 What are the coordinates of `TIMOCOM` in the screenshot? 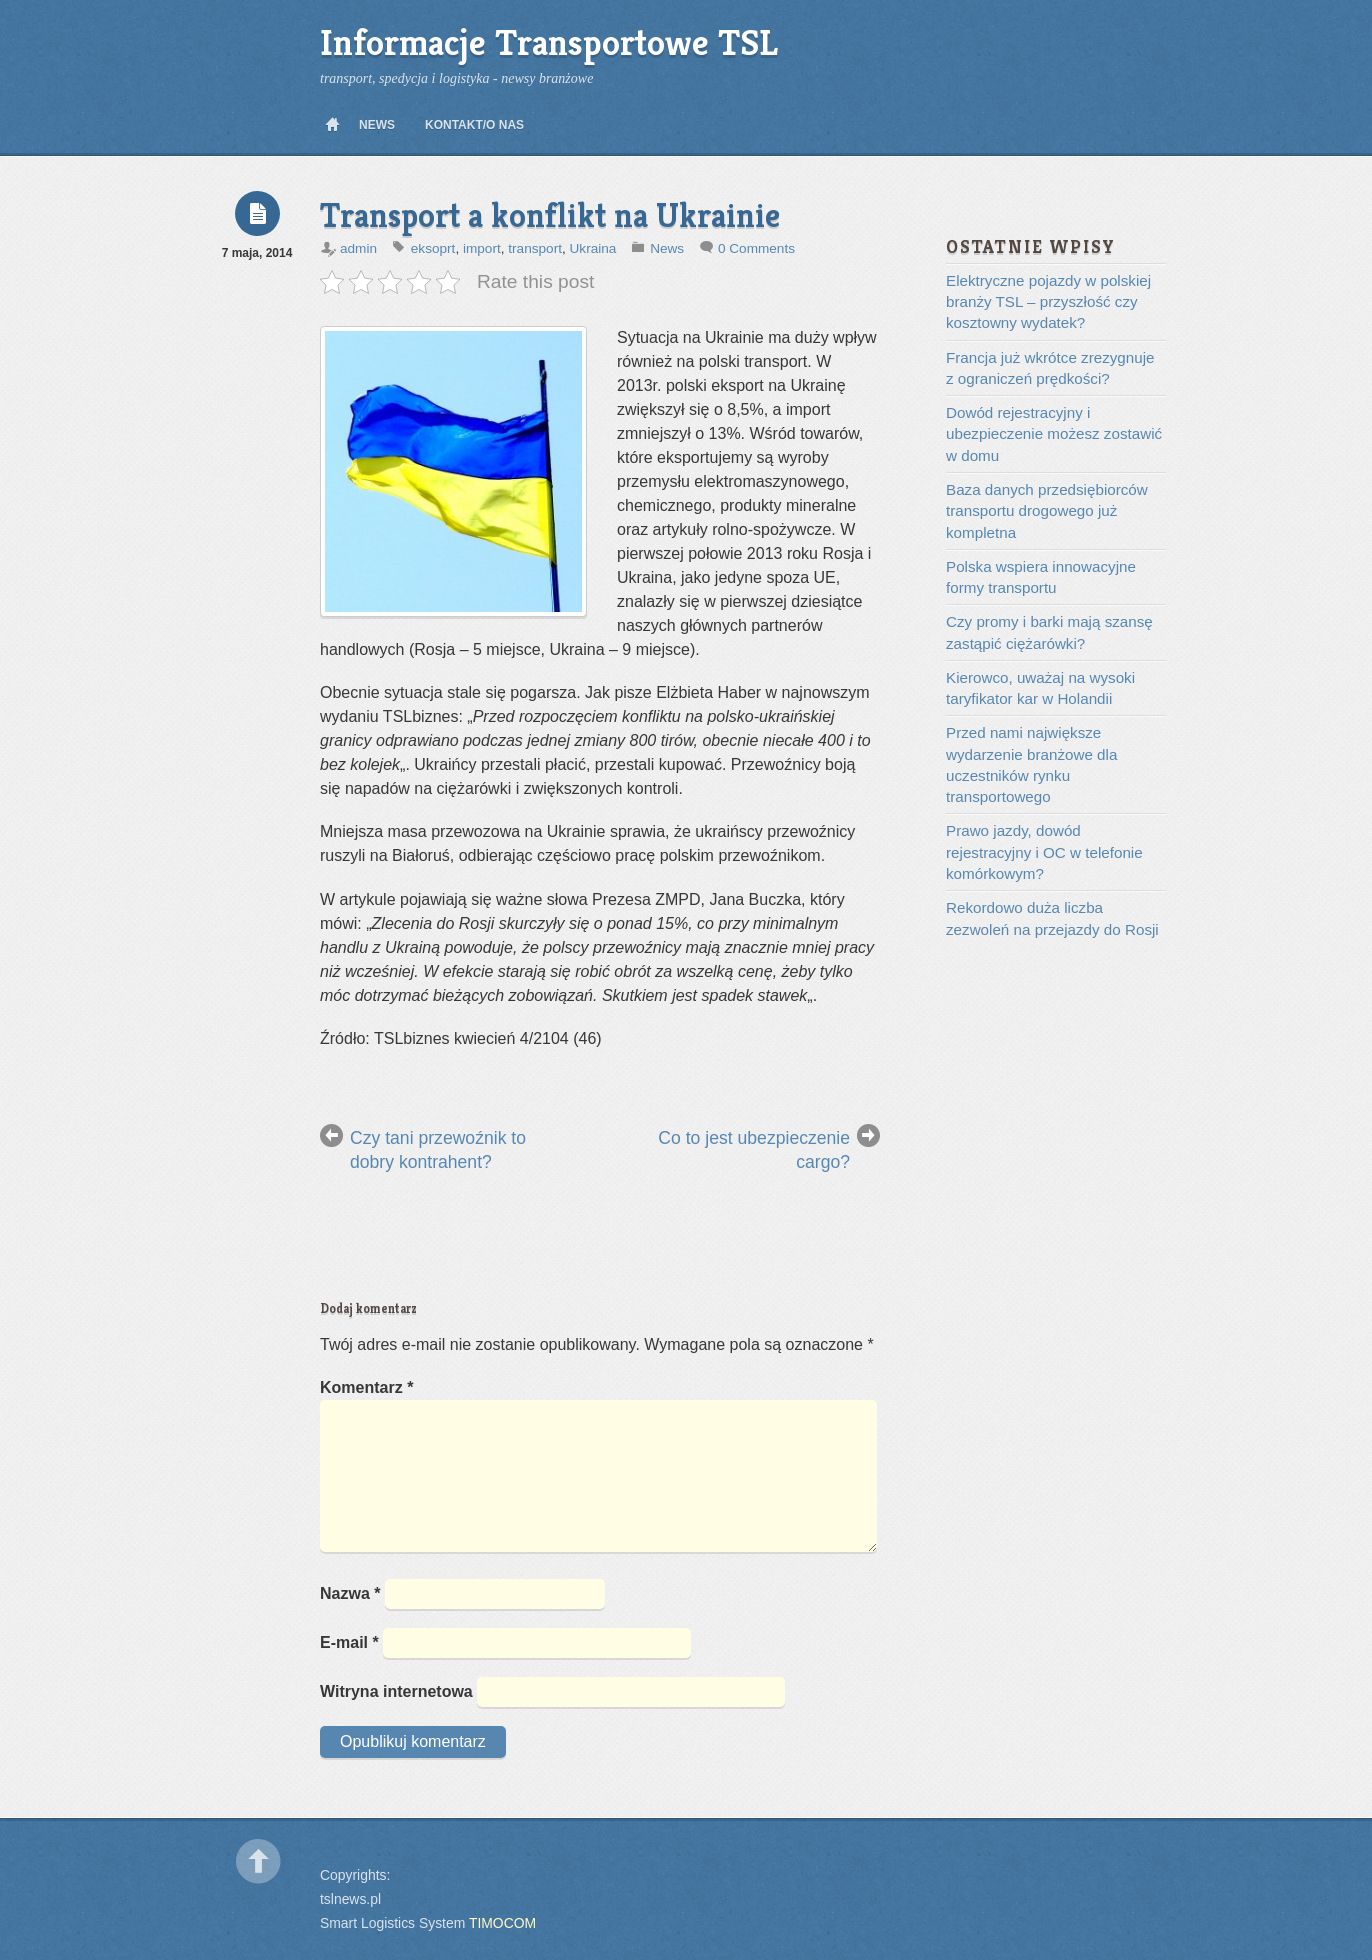 It's located at (502, 1923).